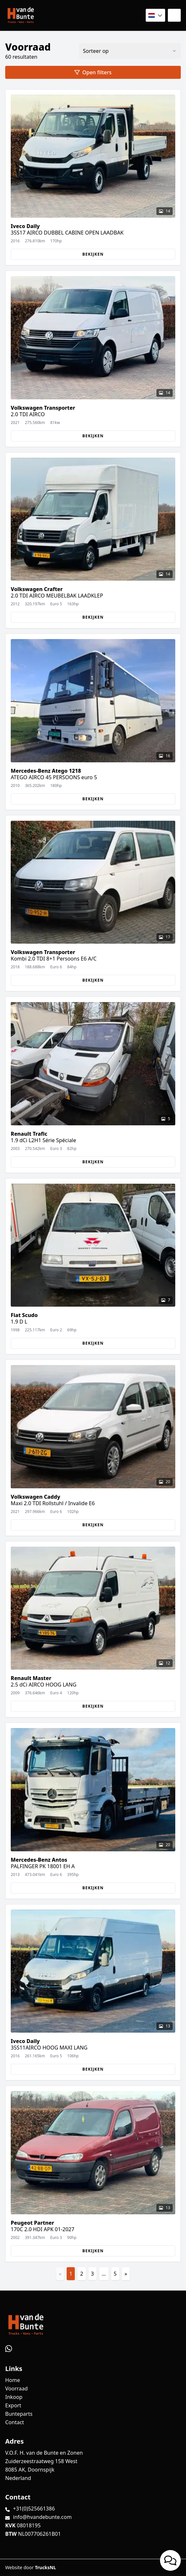 Image resolution: width=186 pixels, height=2576 pixels. Describe the element at coordinates (42, 2517) in the screenshot. I see `info@hvandebunte.com` at that location.